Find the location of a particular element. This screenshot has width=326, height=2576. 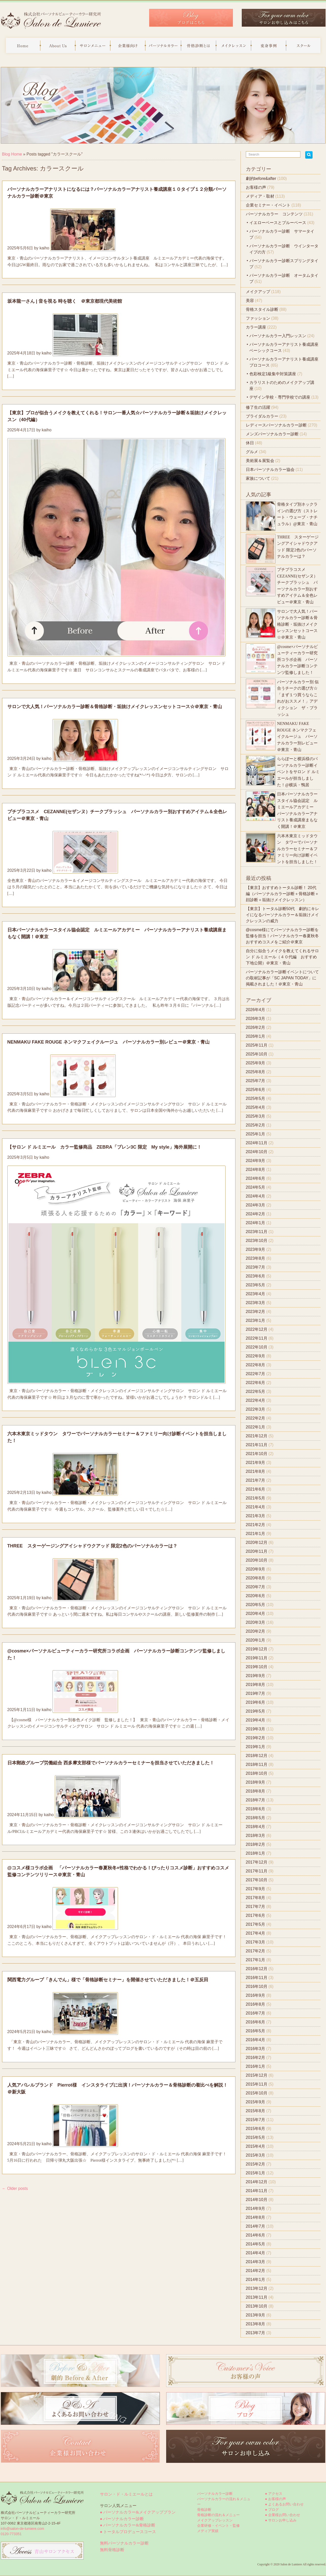

● アクセス is located at coordinates (273, 2494).